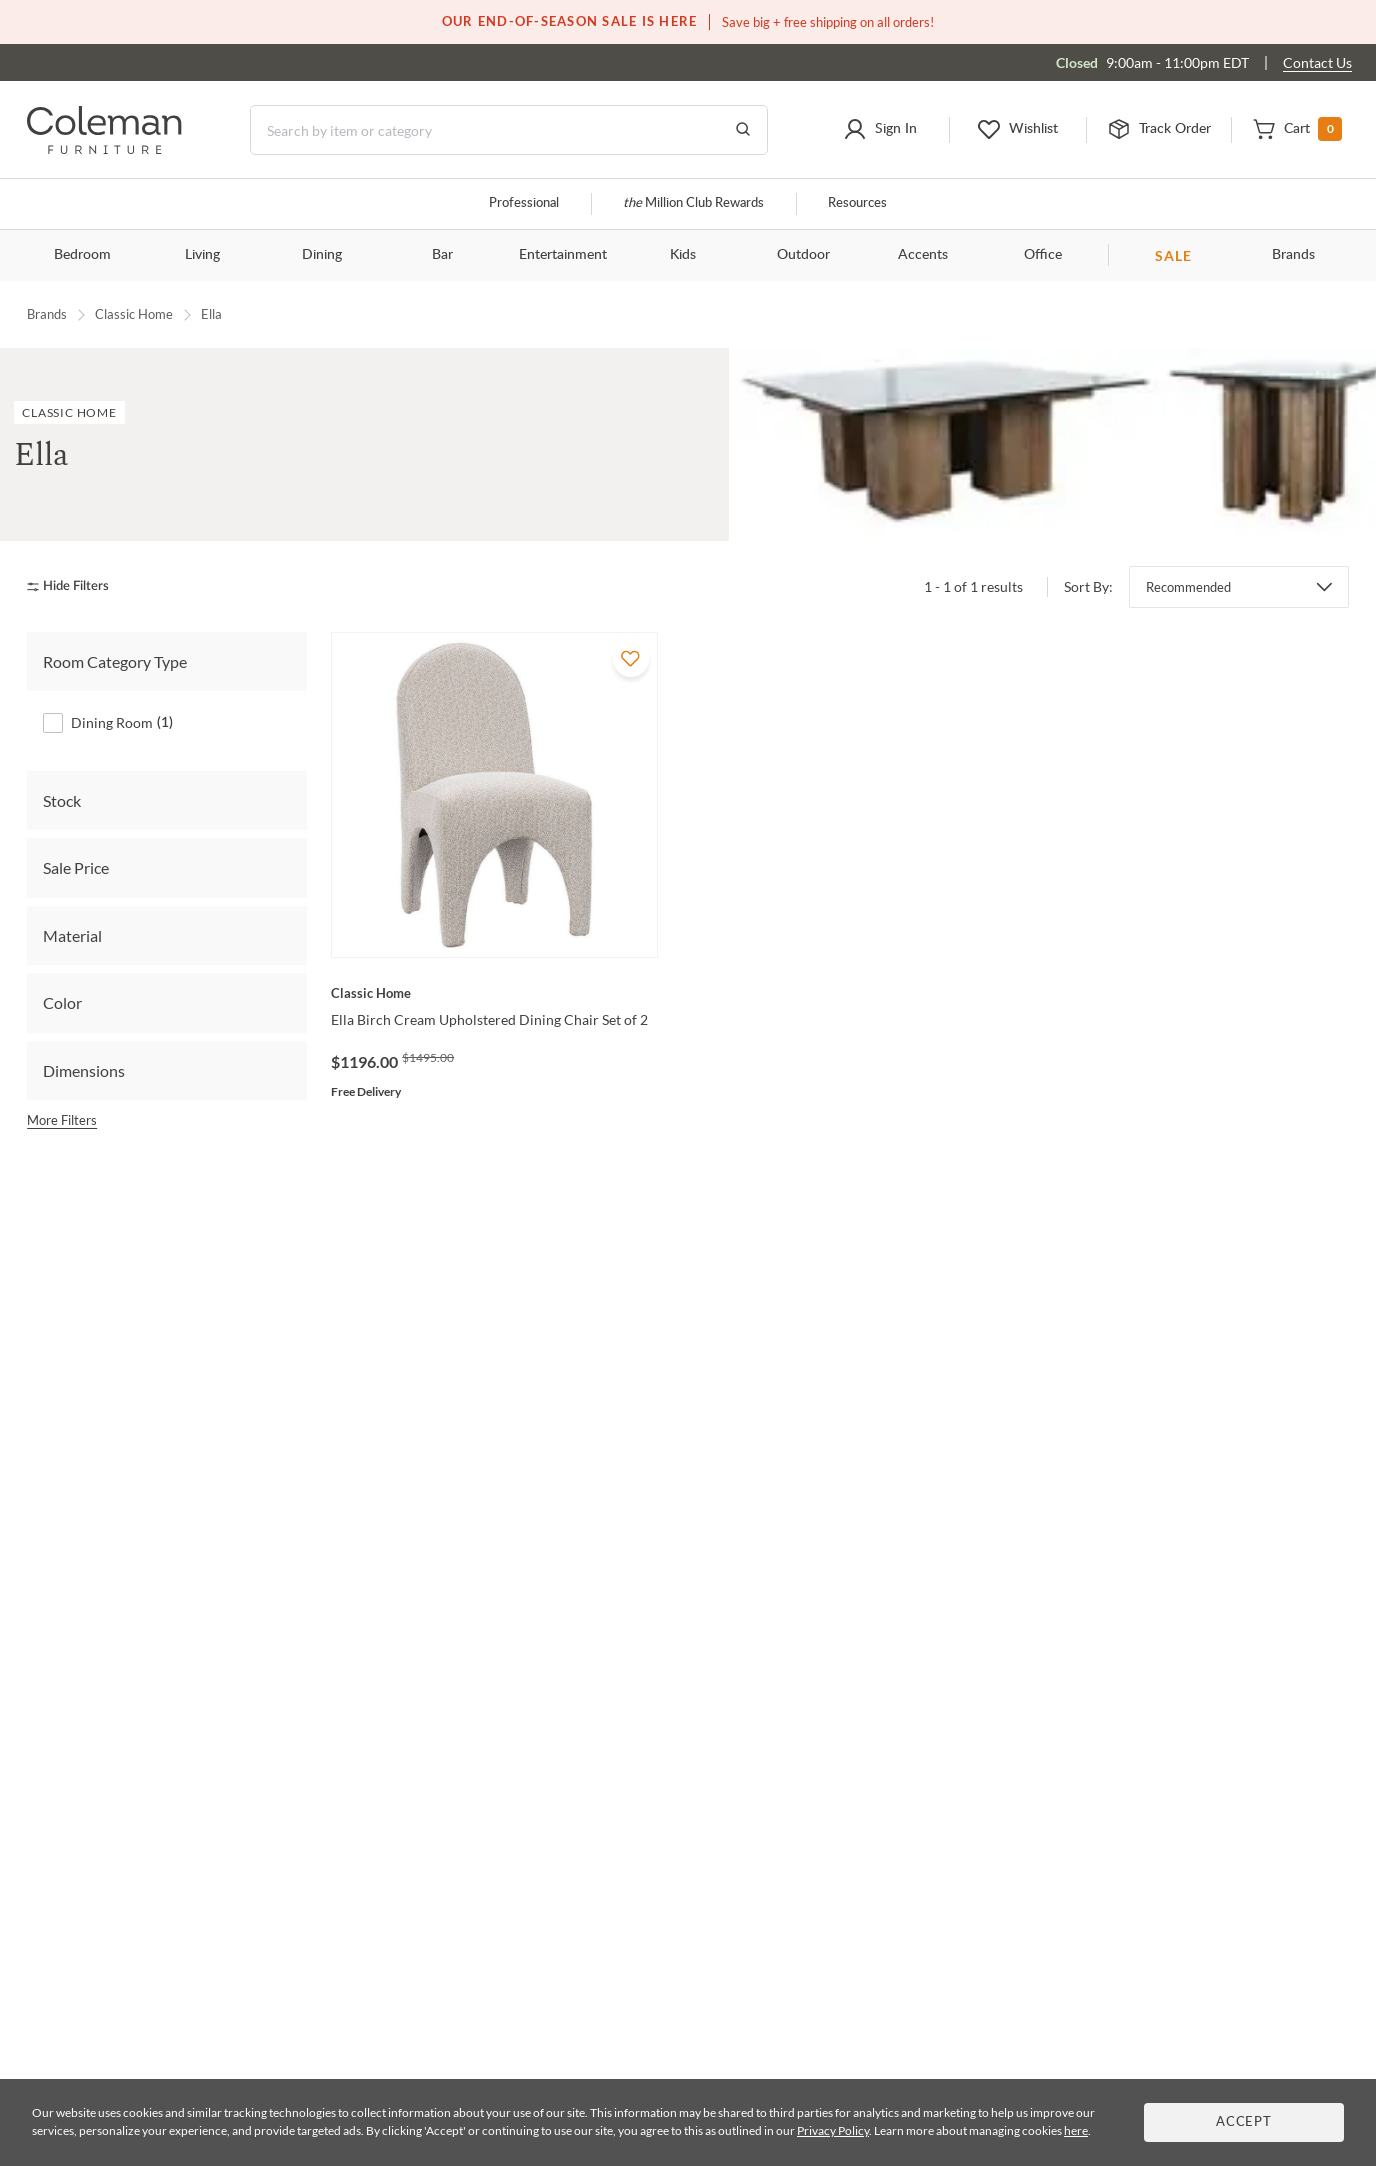 The height and width of the screenshot is (2166, 1376). I want to click on Kids, so click(683, 255).